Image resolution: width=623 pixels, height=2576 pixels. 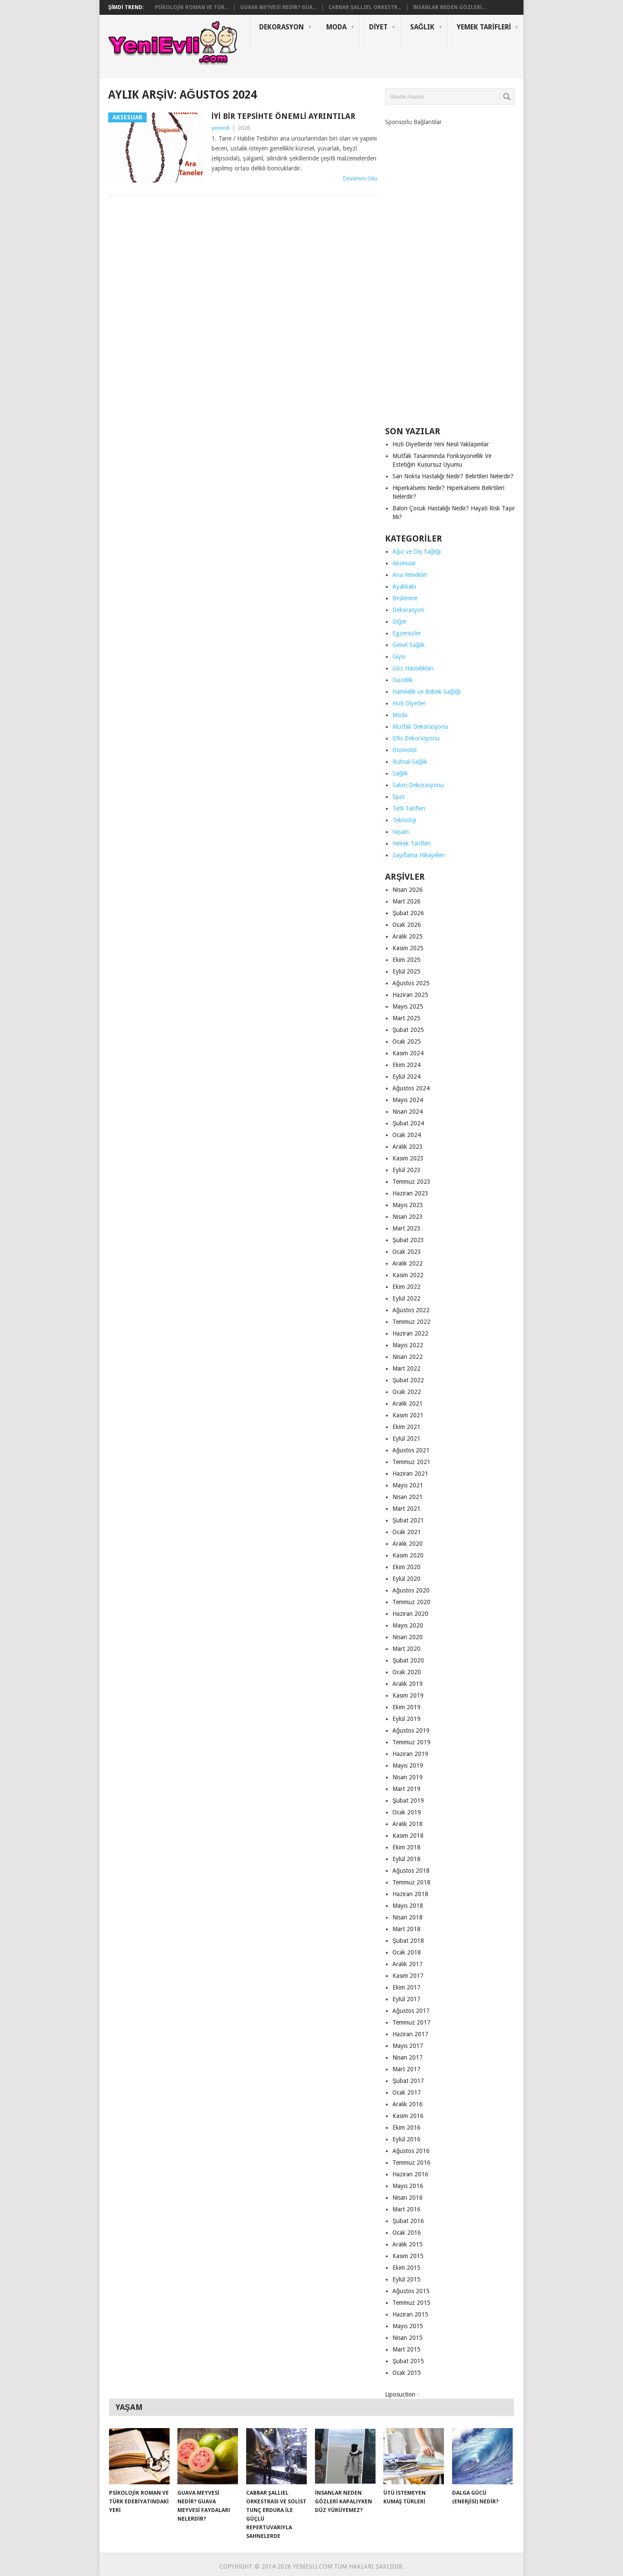 What do you see at coordinates (406, 901) in the screenshot?
I see `Mart 2026` at bounding box center [406, 901].